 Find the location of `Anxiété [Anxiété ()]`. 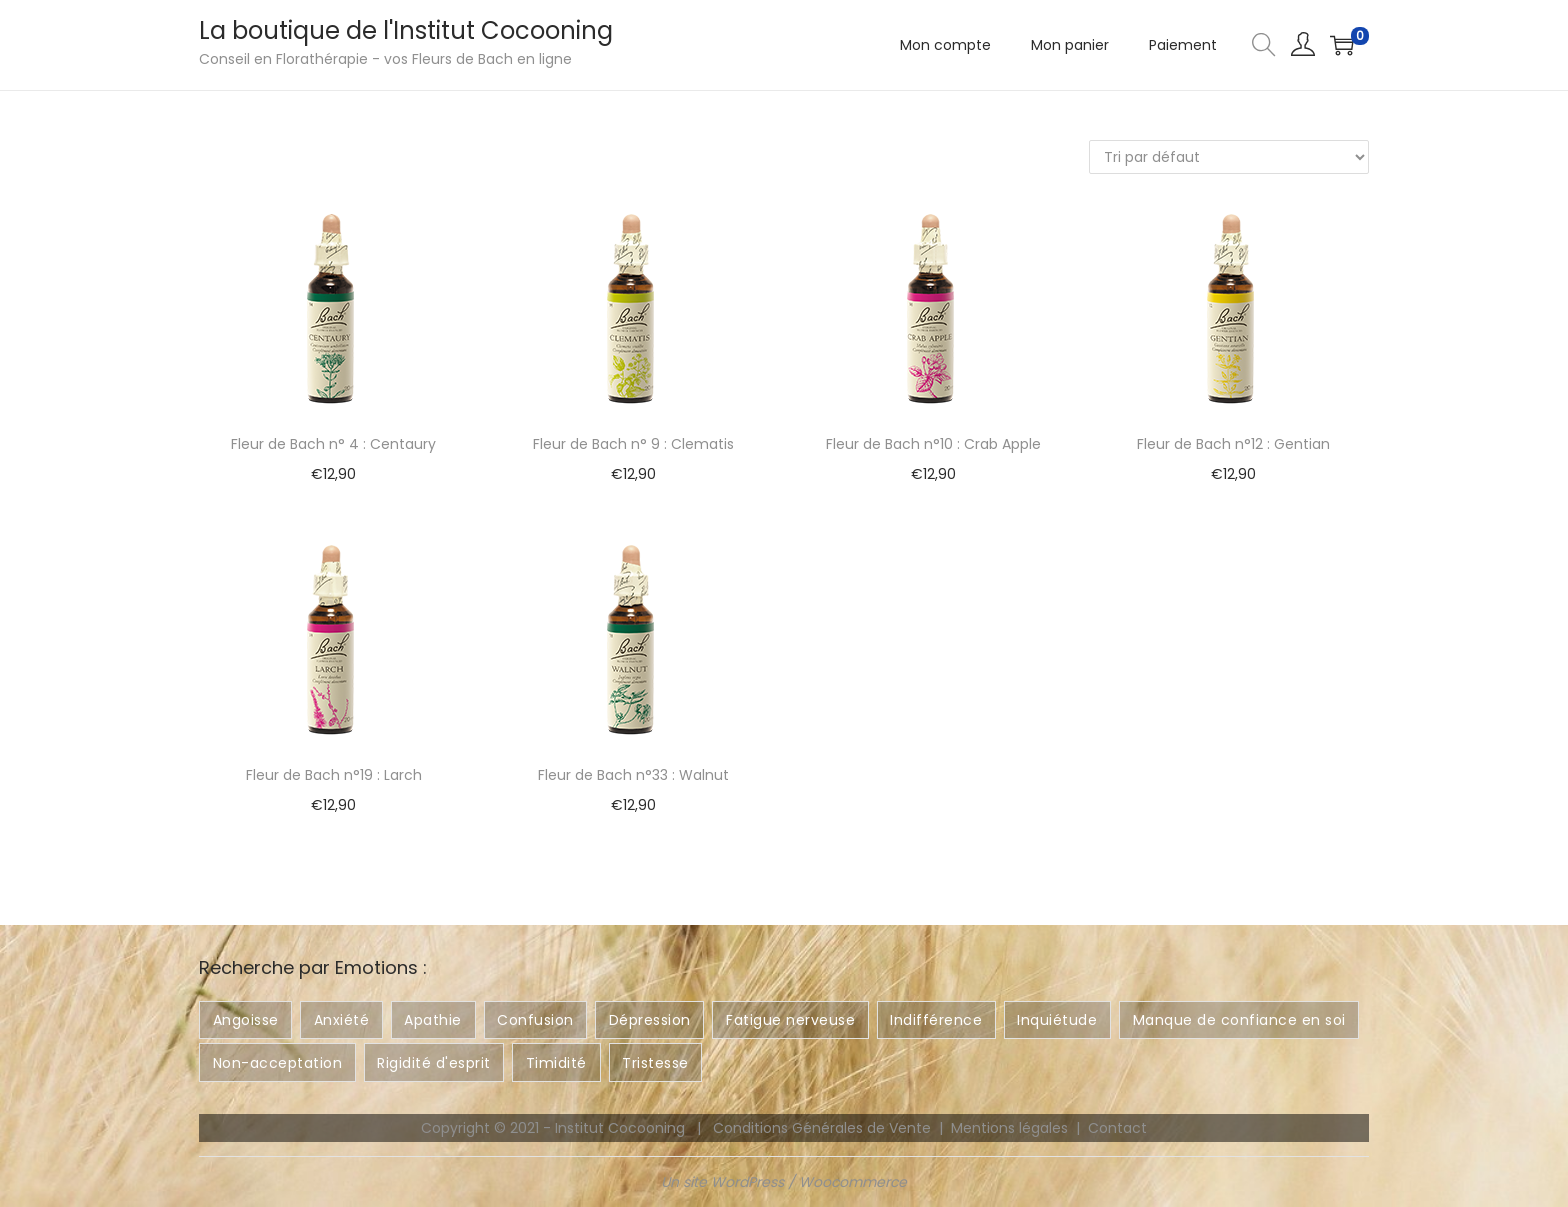

Anxiété [Anxiété ()] is located at coordinates (342, 1020).